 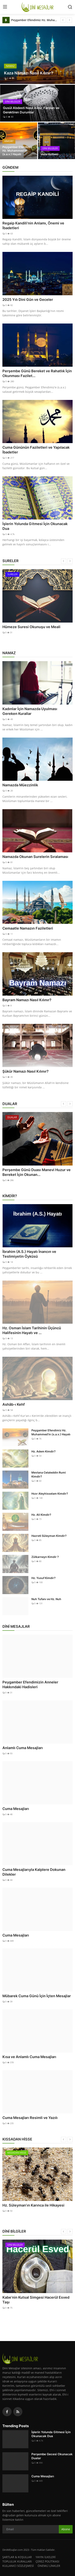 I want to click on [post], so click(x=37, y=55).